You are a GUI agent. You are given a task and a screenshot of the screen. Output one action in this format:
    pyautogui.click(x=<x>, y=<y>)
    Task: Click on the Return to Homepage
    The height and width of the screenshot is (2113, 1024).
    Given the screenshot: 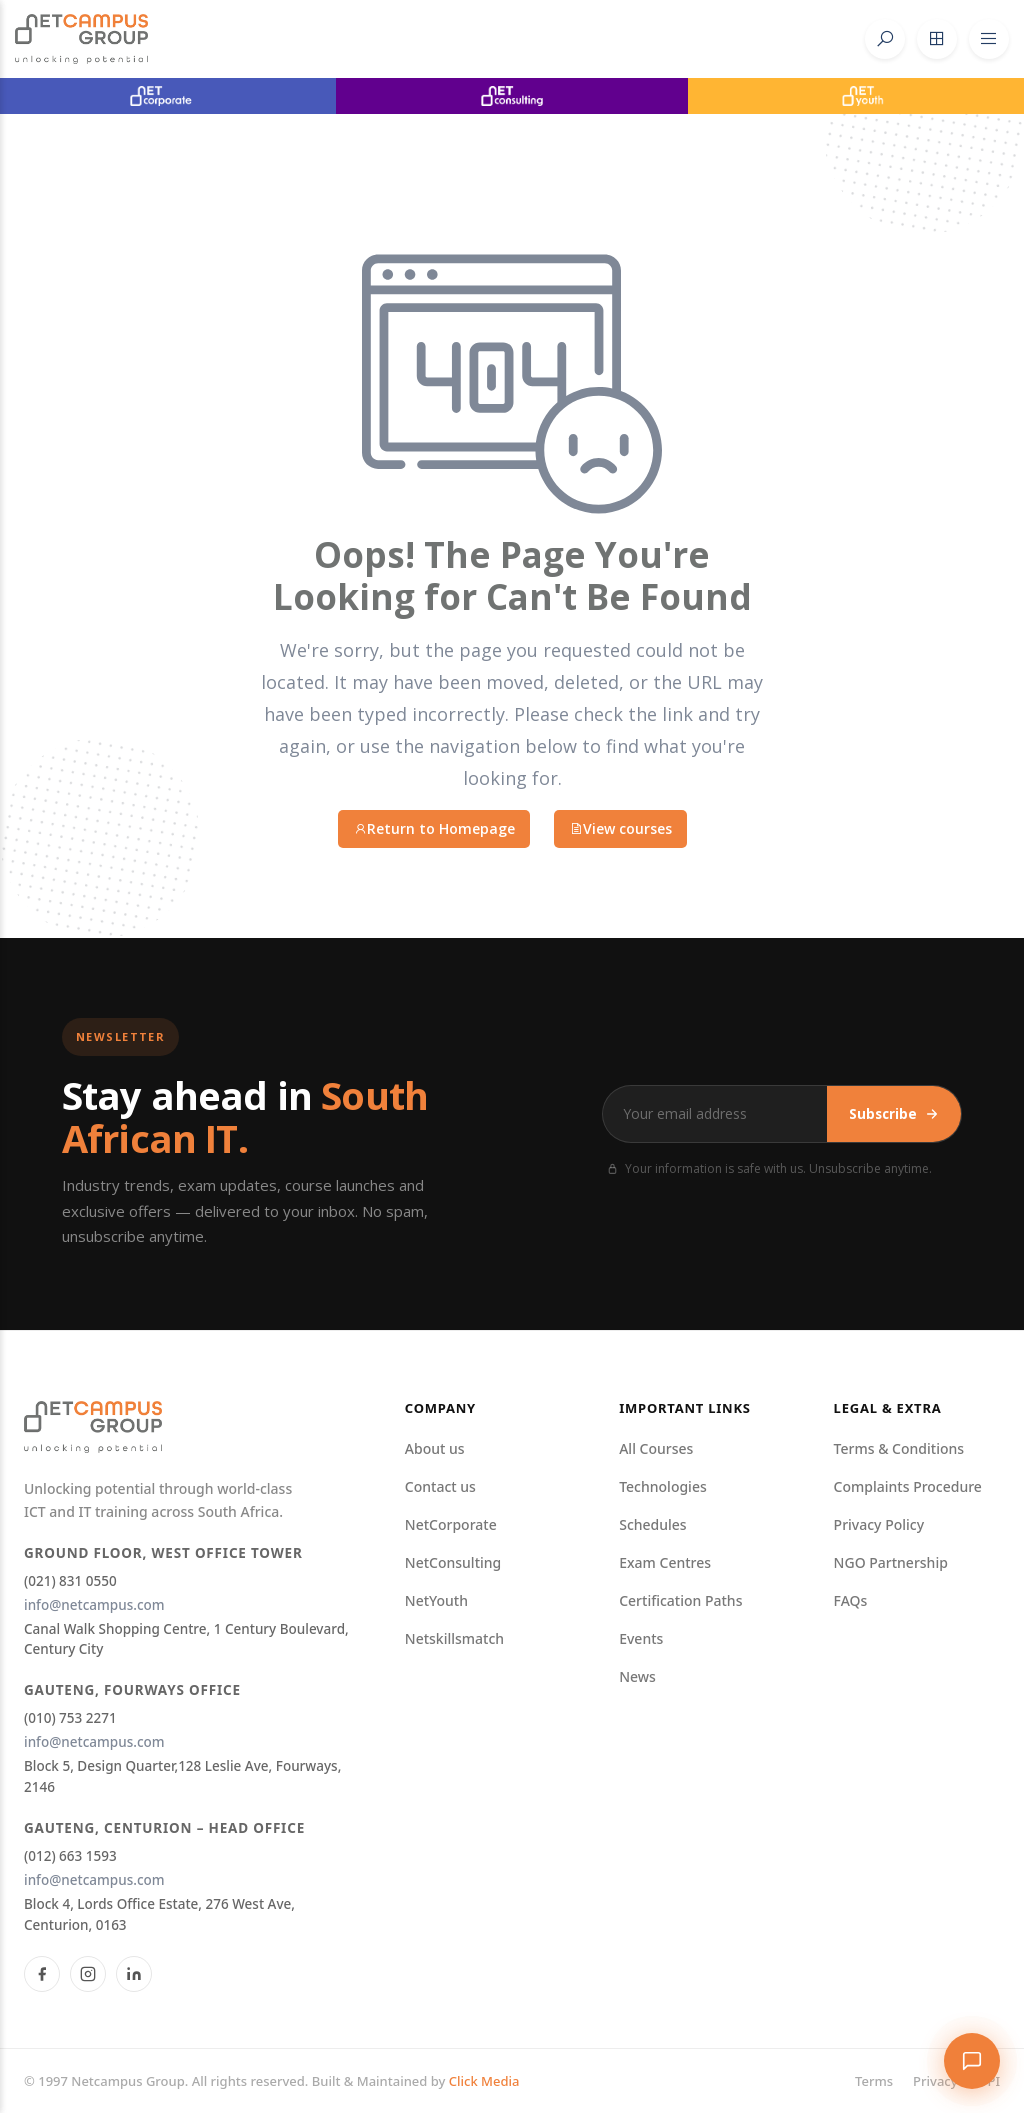 What is the action you would take?
    pyautogui.click(x=434, y=828)
    